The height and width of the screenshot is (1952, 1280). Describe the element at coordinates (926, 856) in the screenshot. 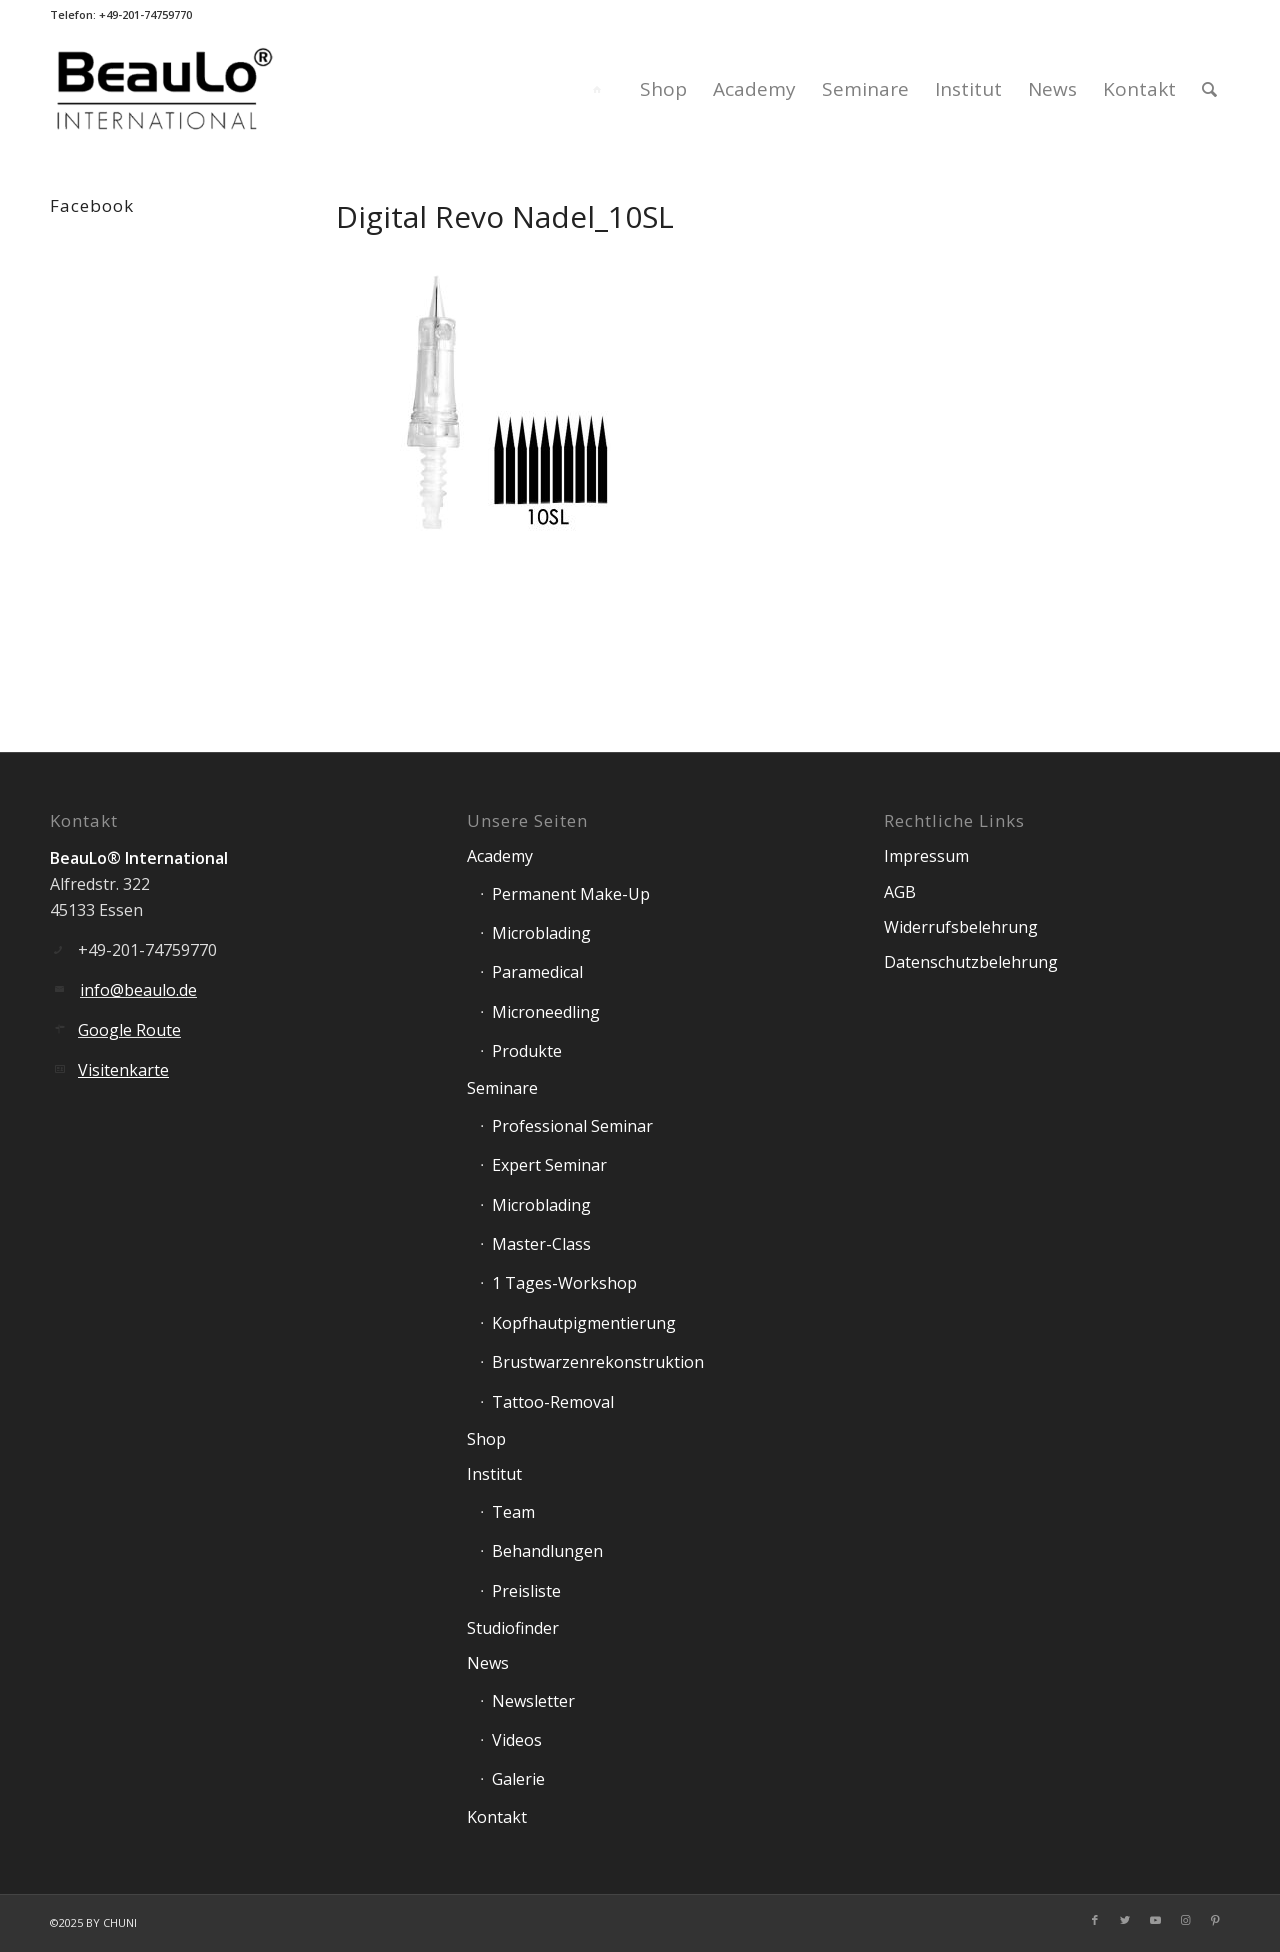

I see `Impressum` at that location.